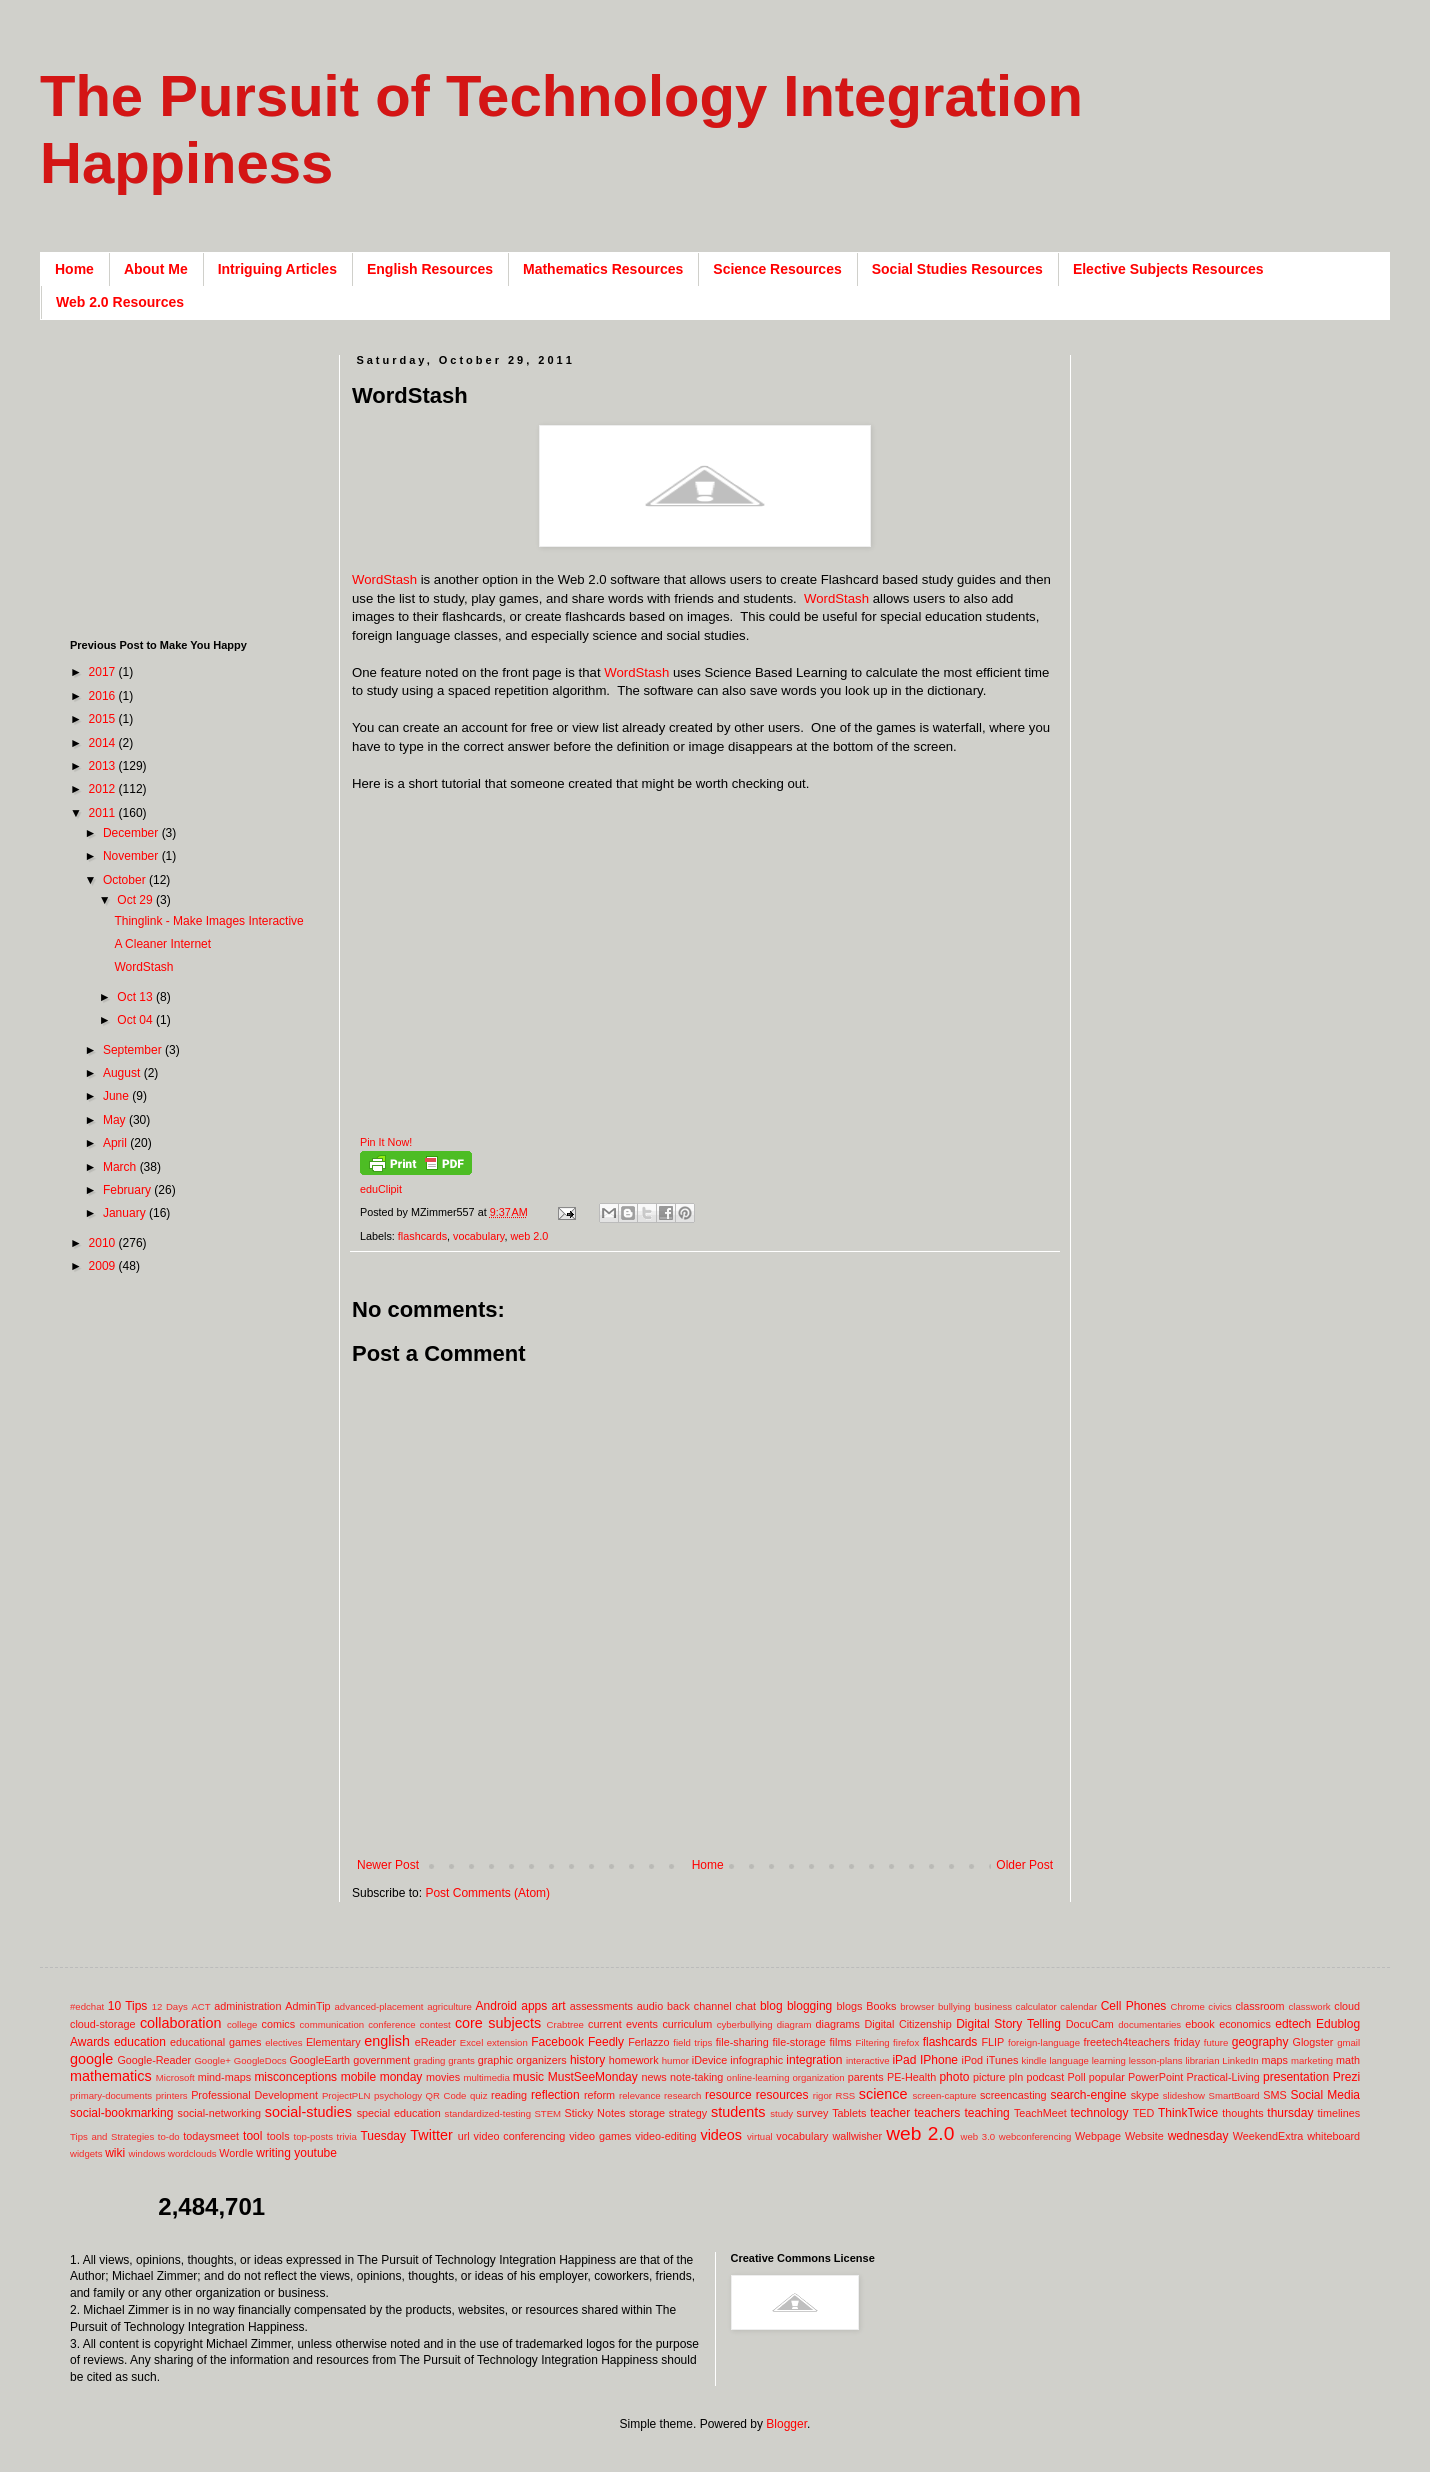 The height and width of the screenshot is (2472, 1430). I want to click on Tips and Strategies, so click(112, 2136).